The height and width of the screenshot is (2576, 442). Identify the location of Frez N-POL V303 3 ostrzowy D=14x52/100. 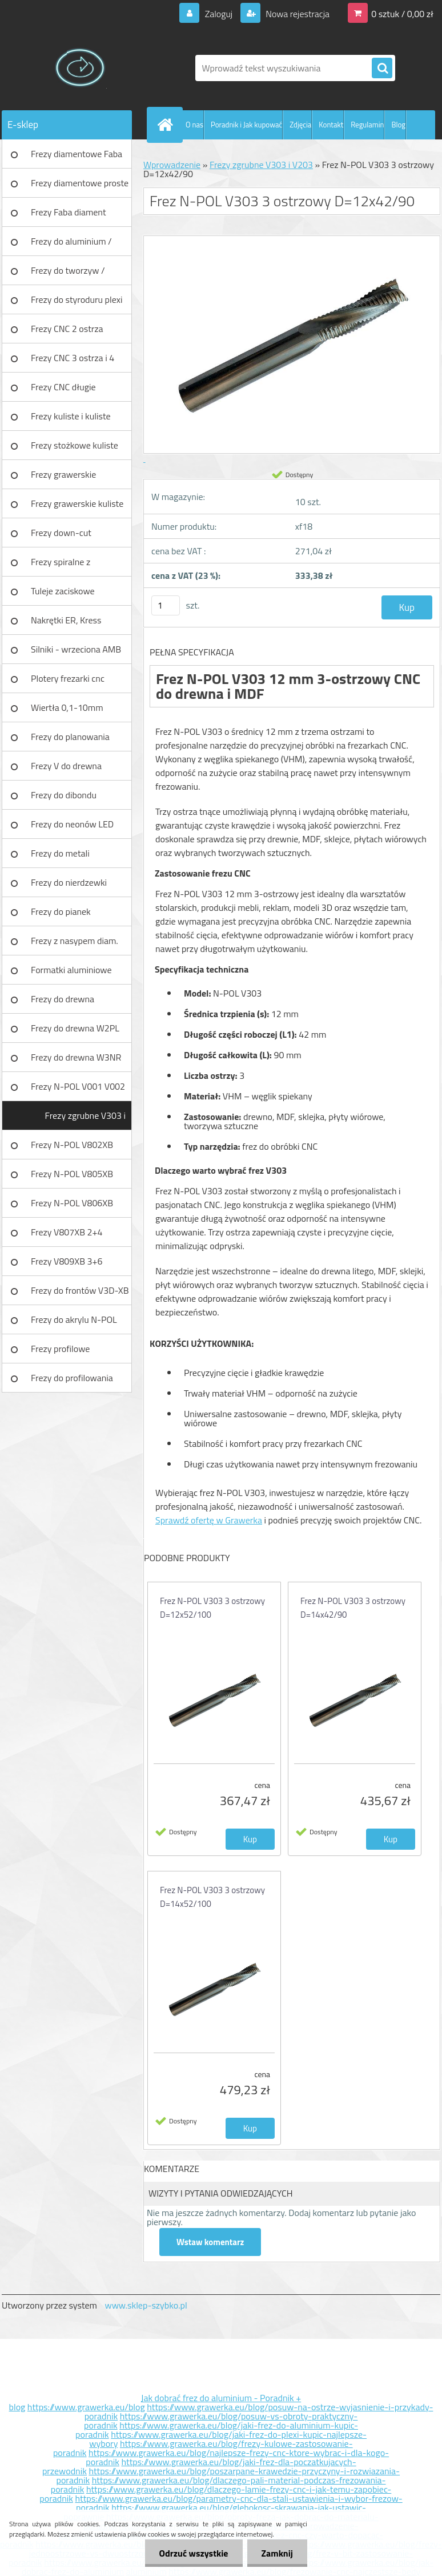
(212, 1896).